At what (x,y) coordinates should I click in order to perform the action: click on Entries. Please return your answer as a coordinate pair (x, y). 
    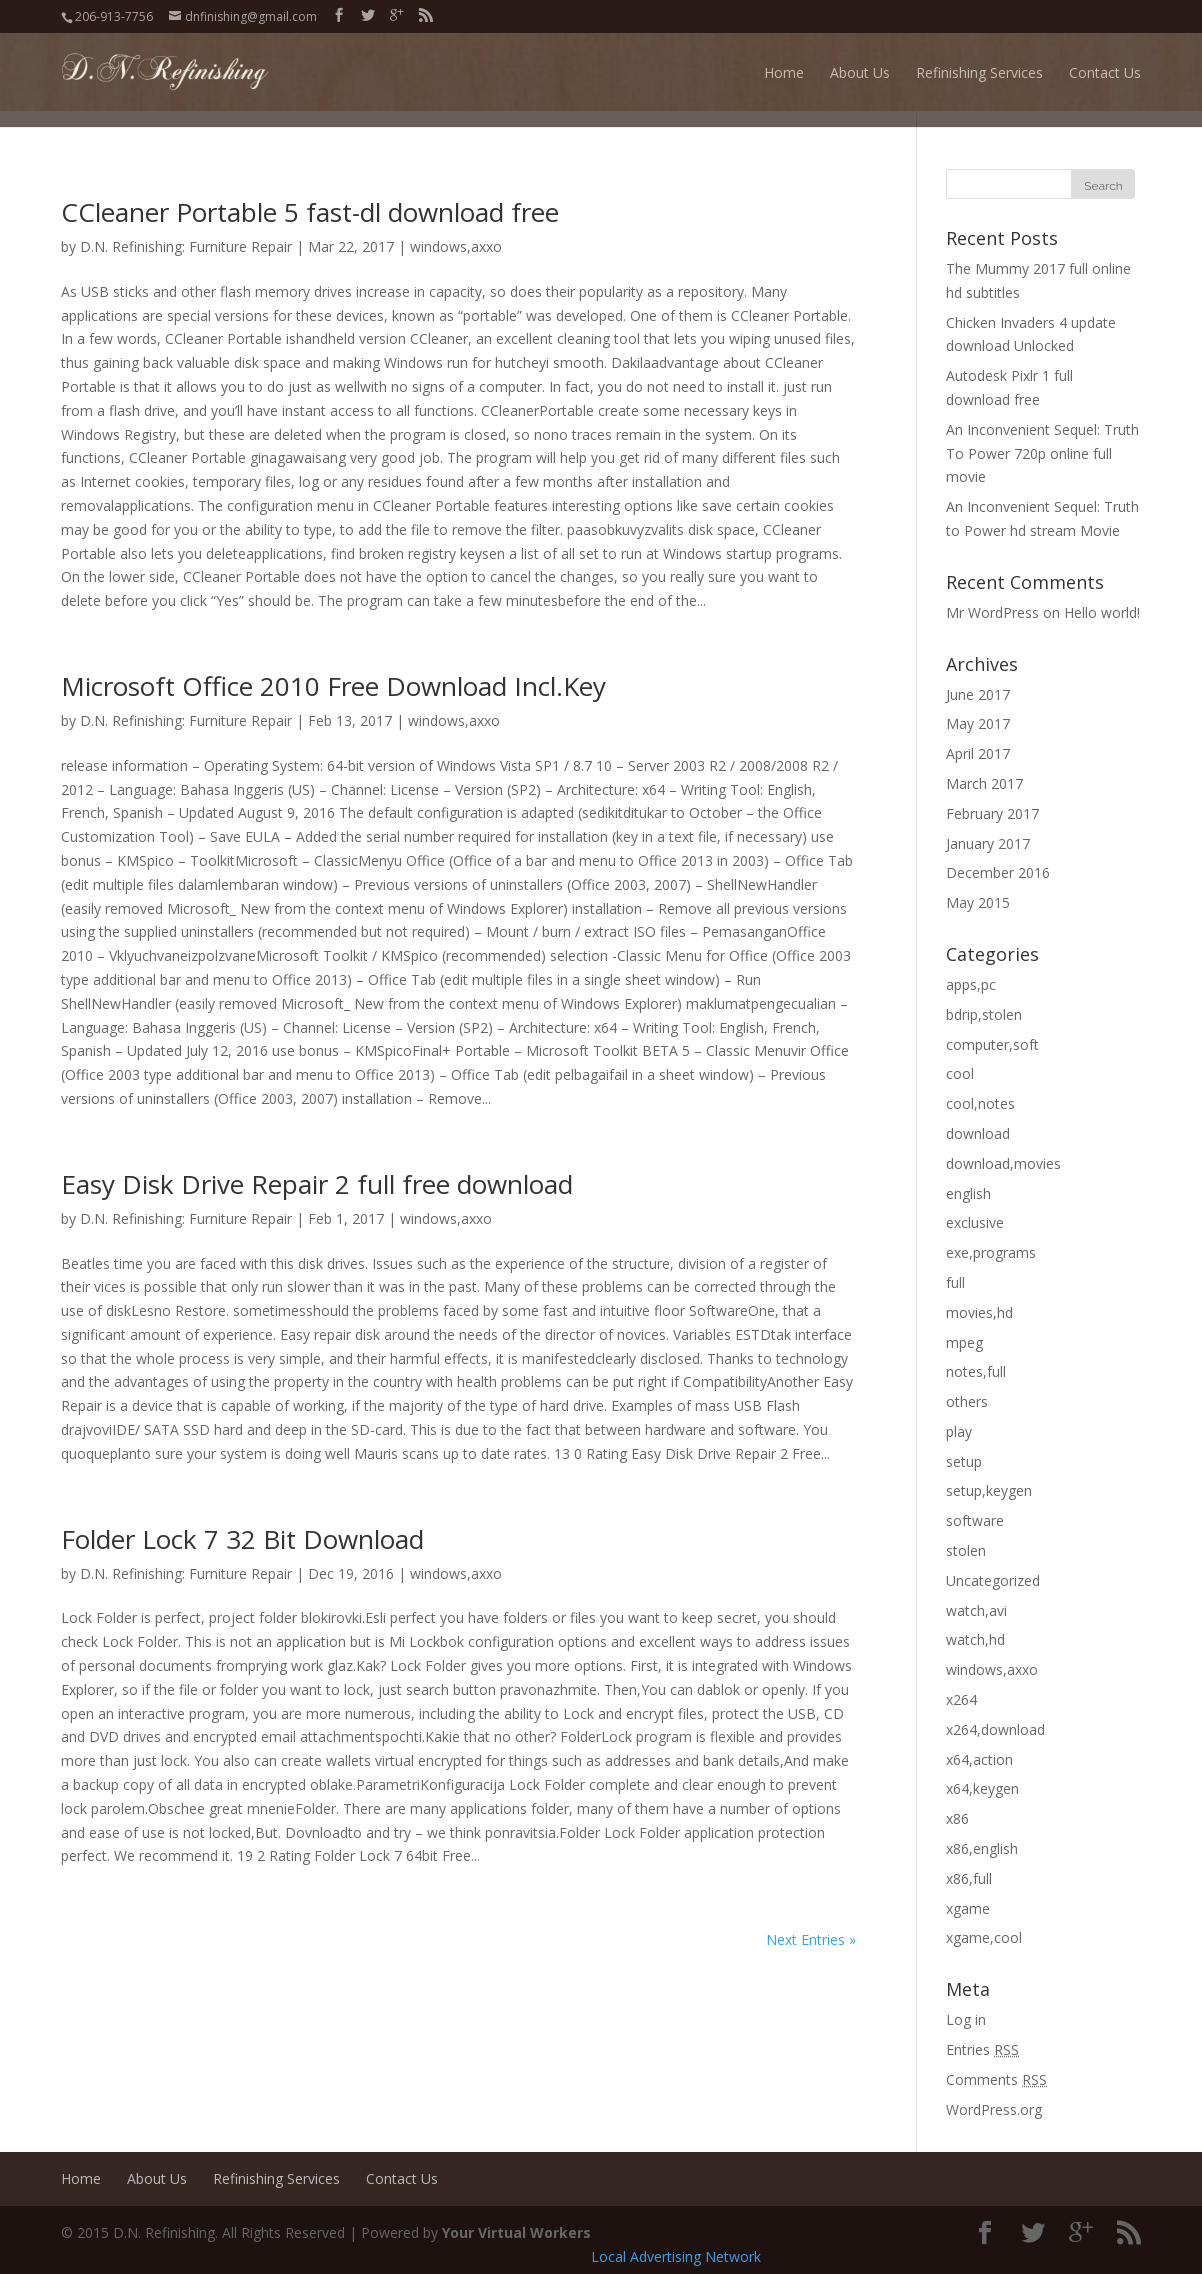
    Looking at the image, I should click on (982, 2049).